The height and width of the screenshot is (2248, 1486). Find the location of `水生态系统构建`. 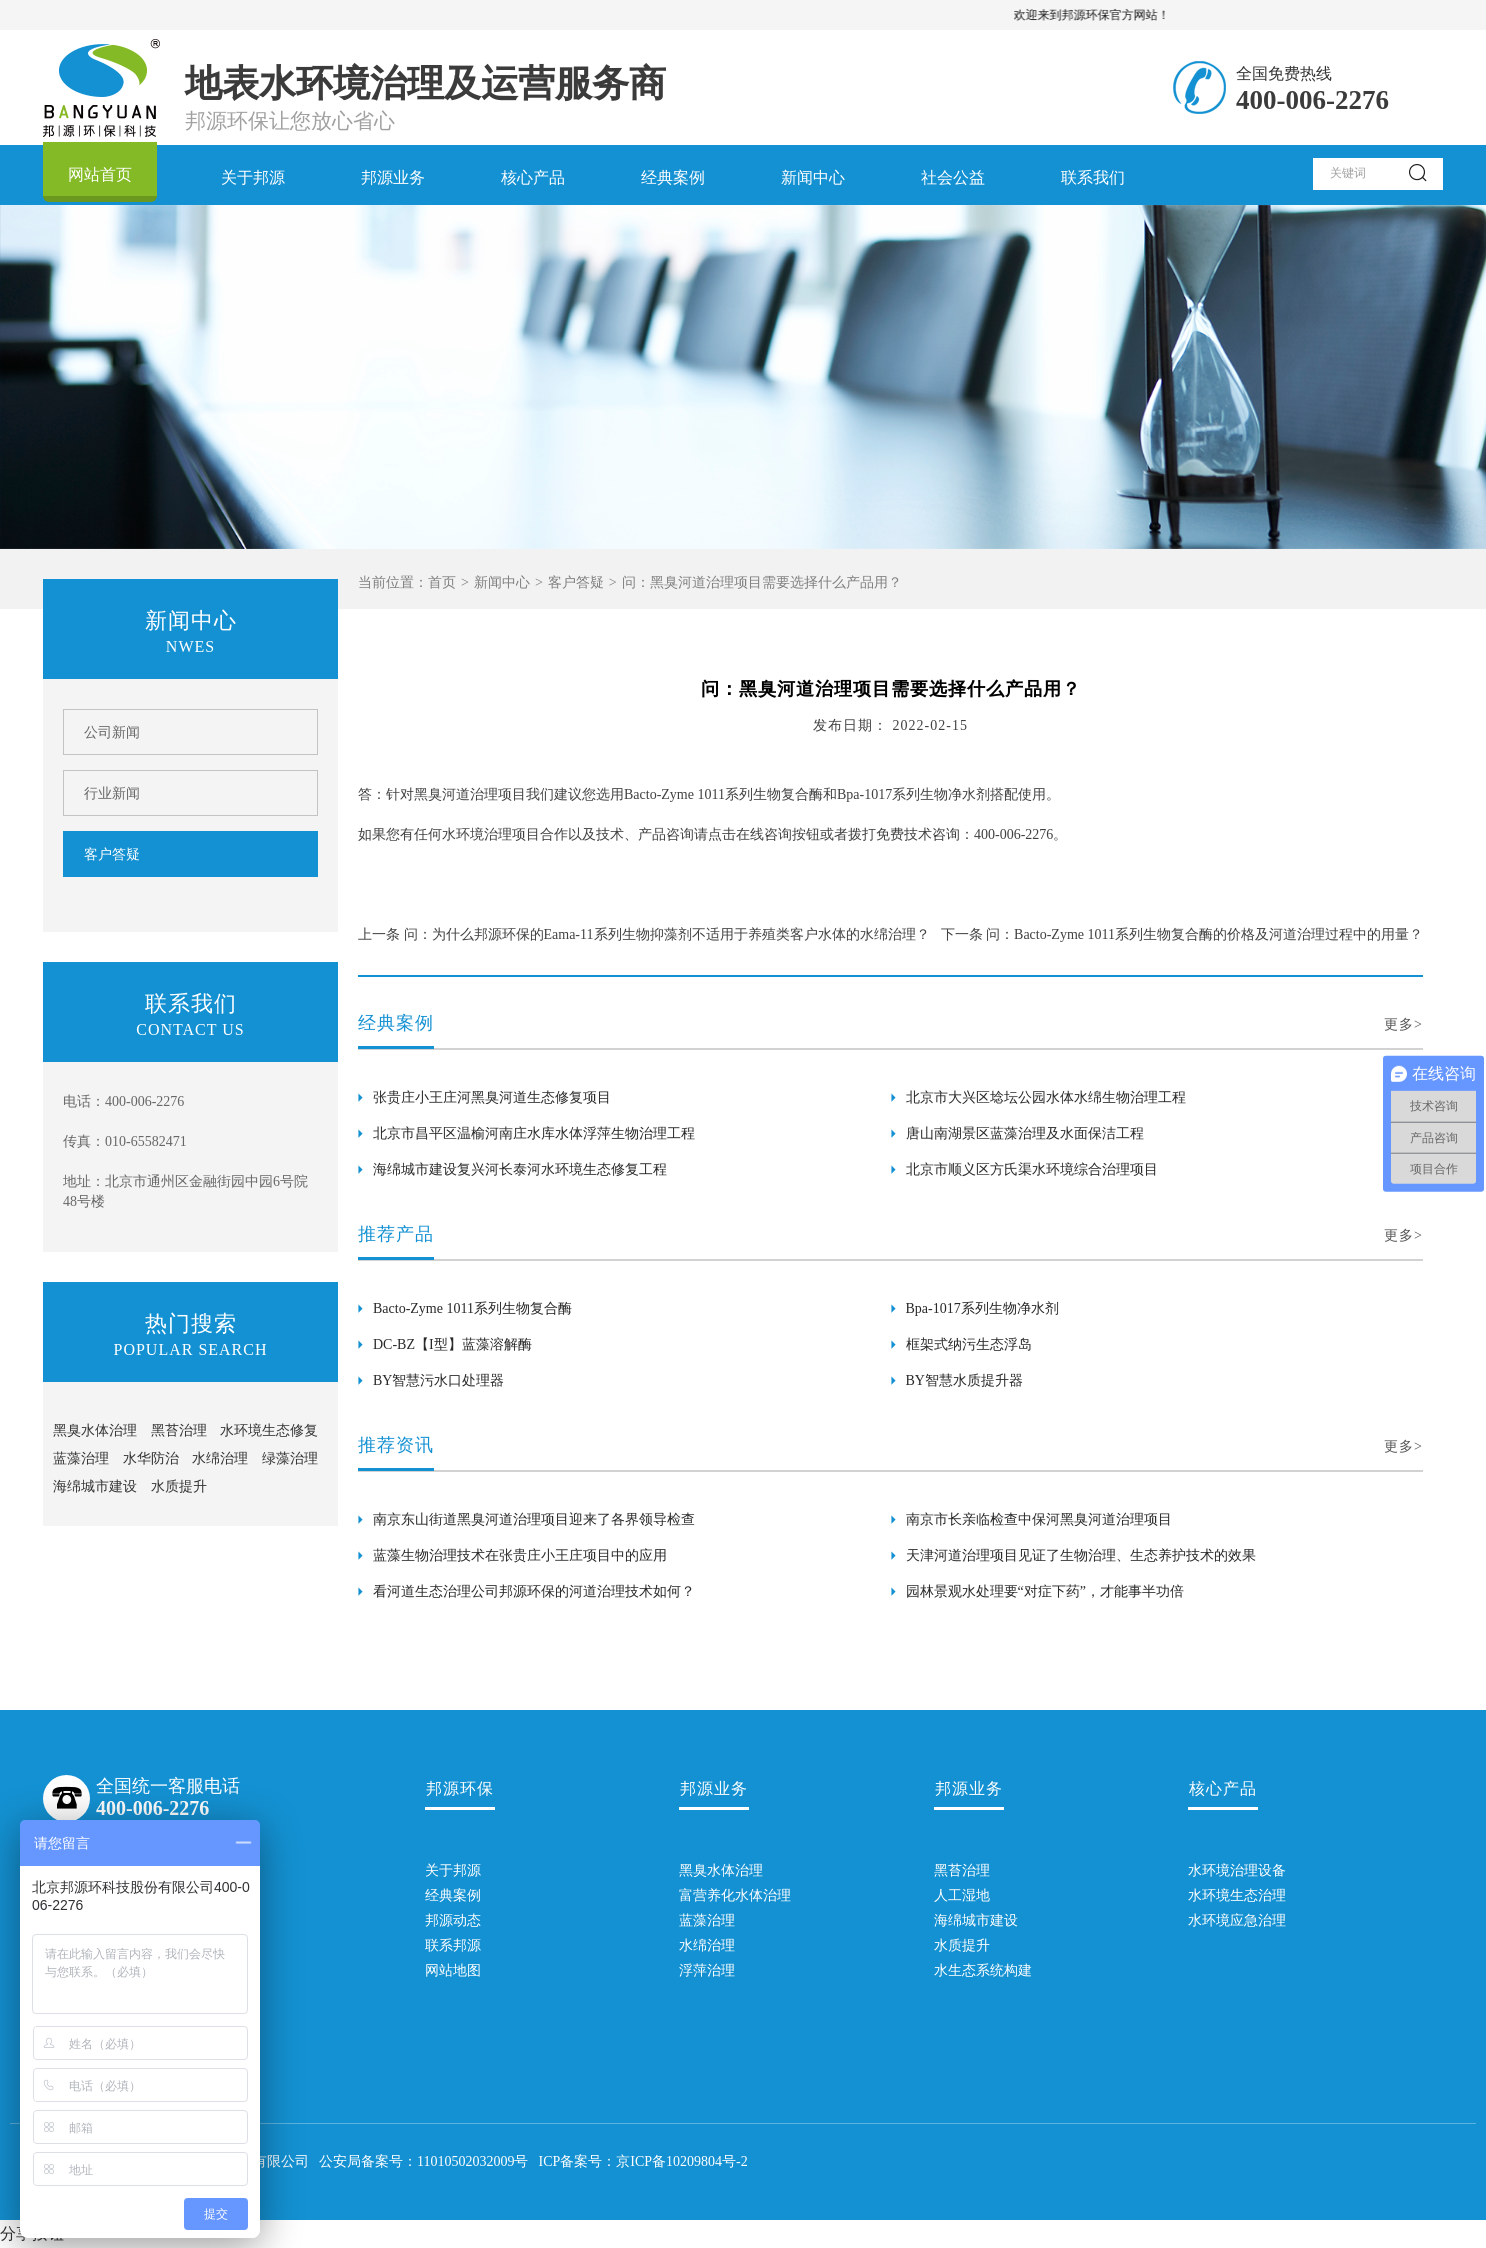

水生态系统构建 is located at coordinates (969, 1970).